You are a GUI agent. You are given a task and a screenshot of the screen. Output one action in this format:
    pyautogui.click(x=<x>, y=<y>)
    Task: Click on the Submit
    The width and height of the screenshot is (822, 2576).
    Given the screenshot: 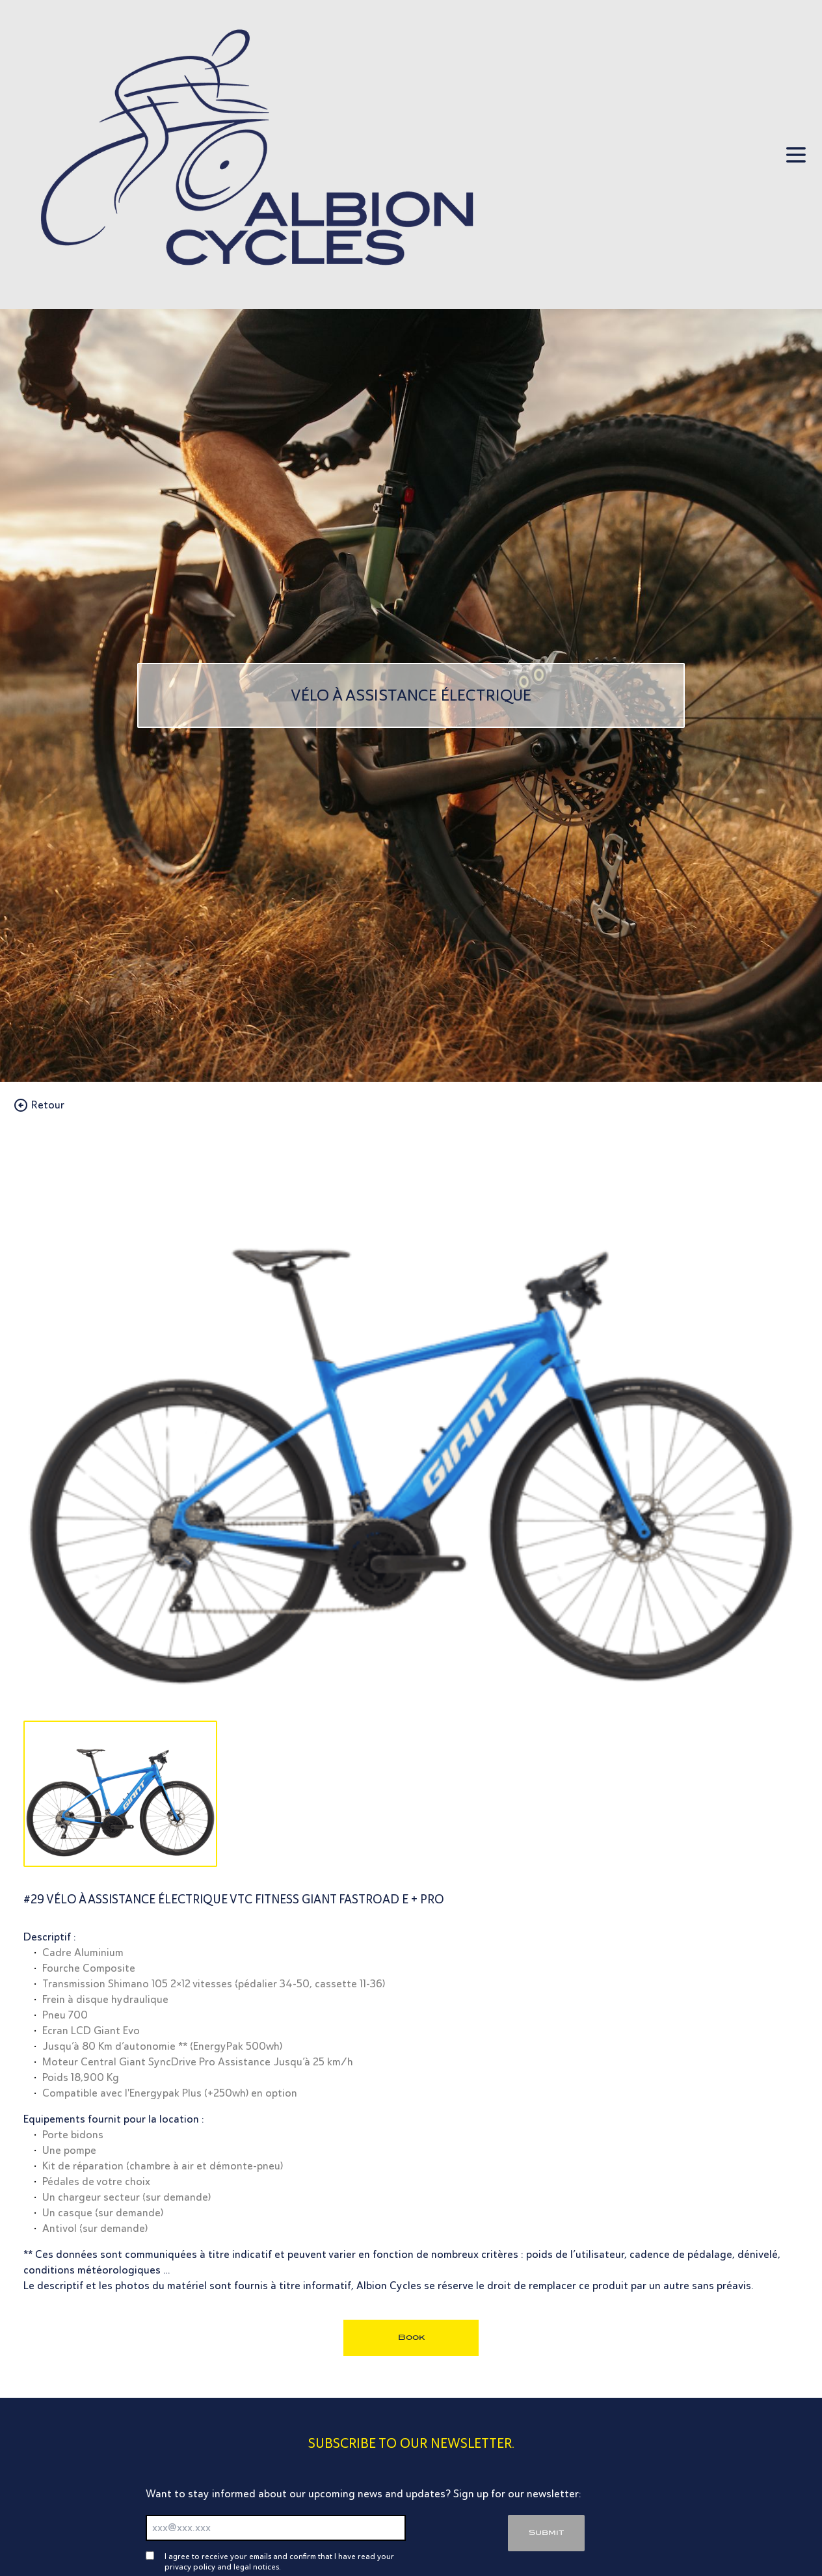 What is the action you would take?
    pyautogui.click(x=546, y=2532)
    